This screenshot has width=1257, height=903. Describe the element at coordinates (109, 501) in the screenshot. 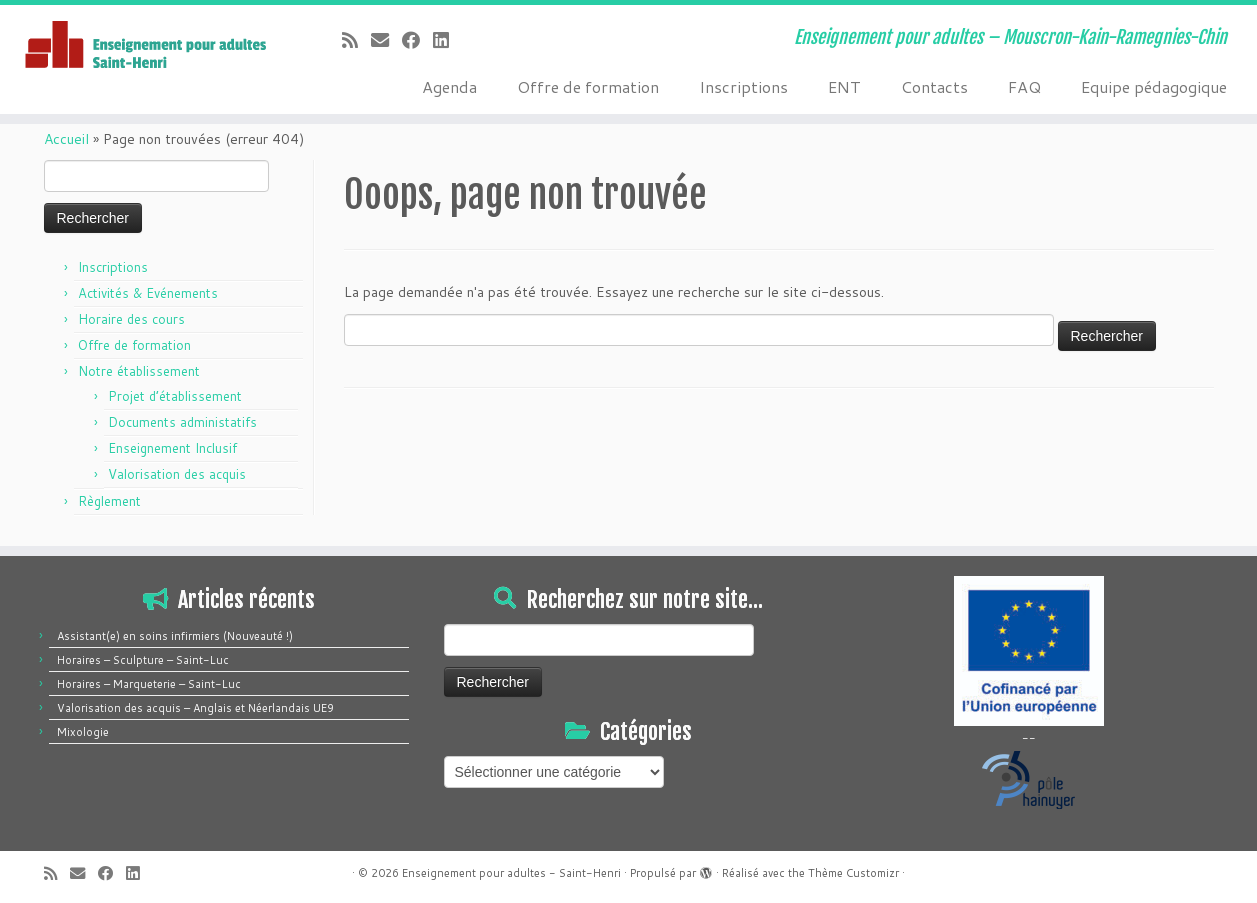

I see `Règlement` at that location.